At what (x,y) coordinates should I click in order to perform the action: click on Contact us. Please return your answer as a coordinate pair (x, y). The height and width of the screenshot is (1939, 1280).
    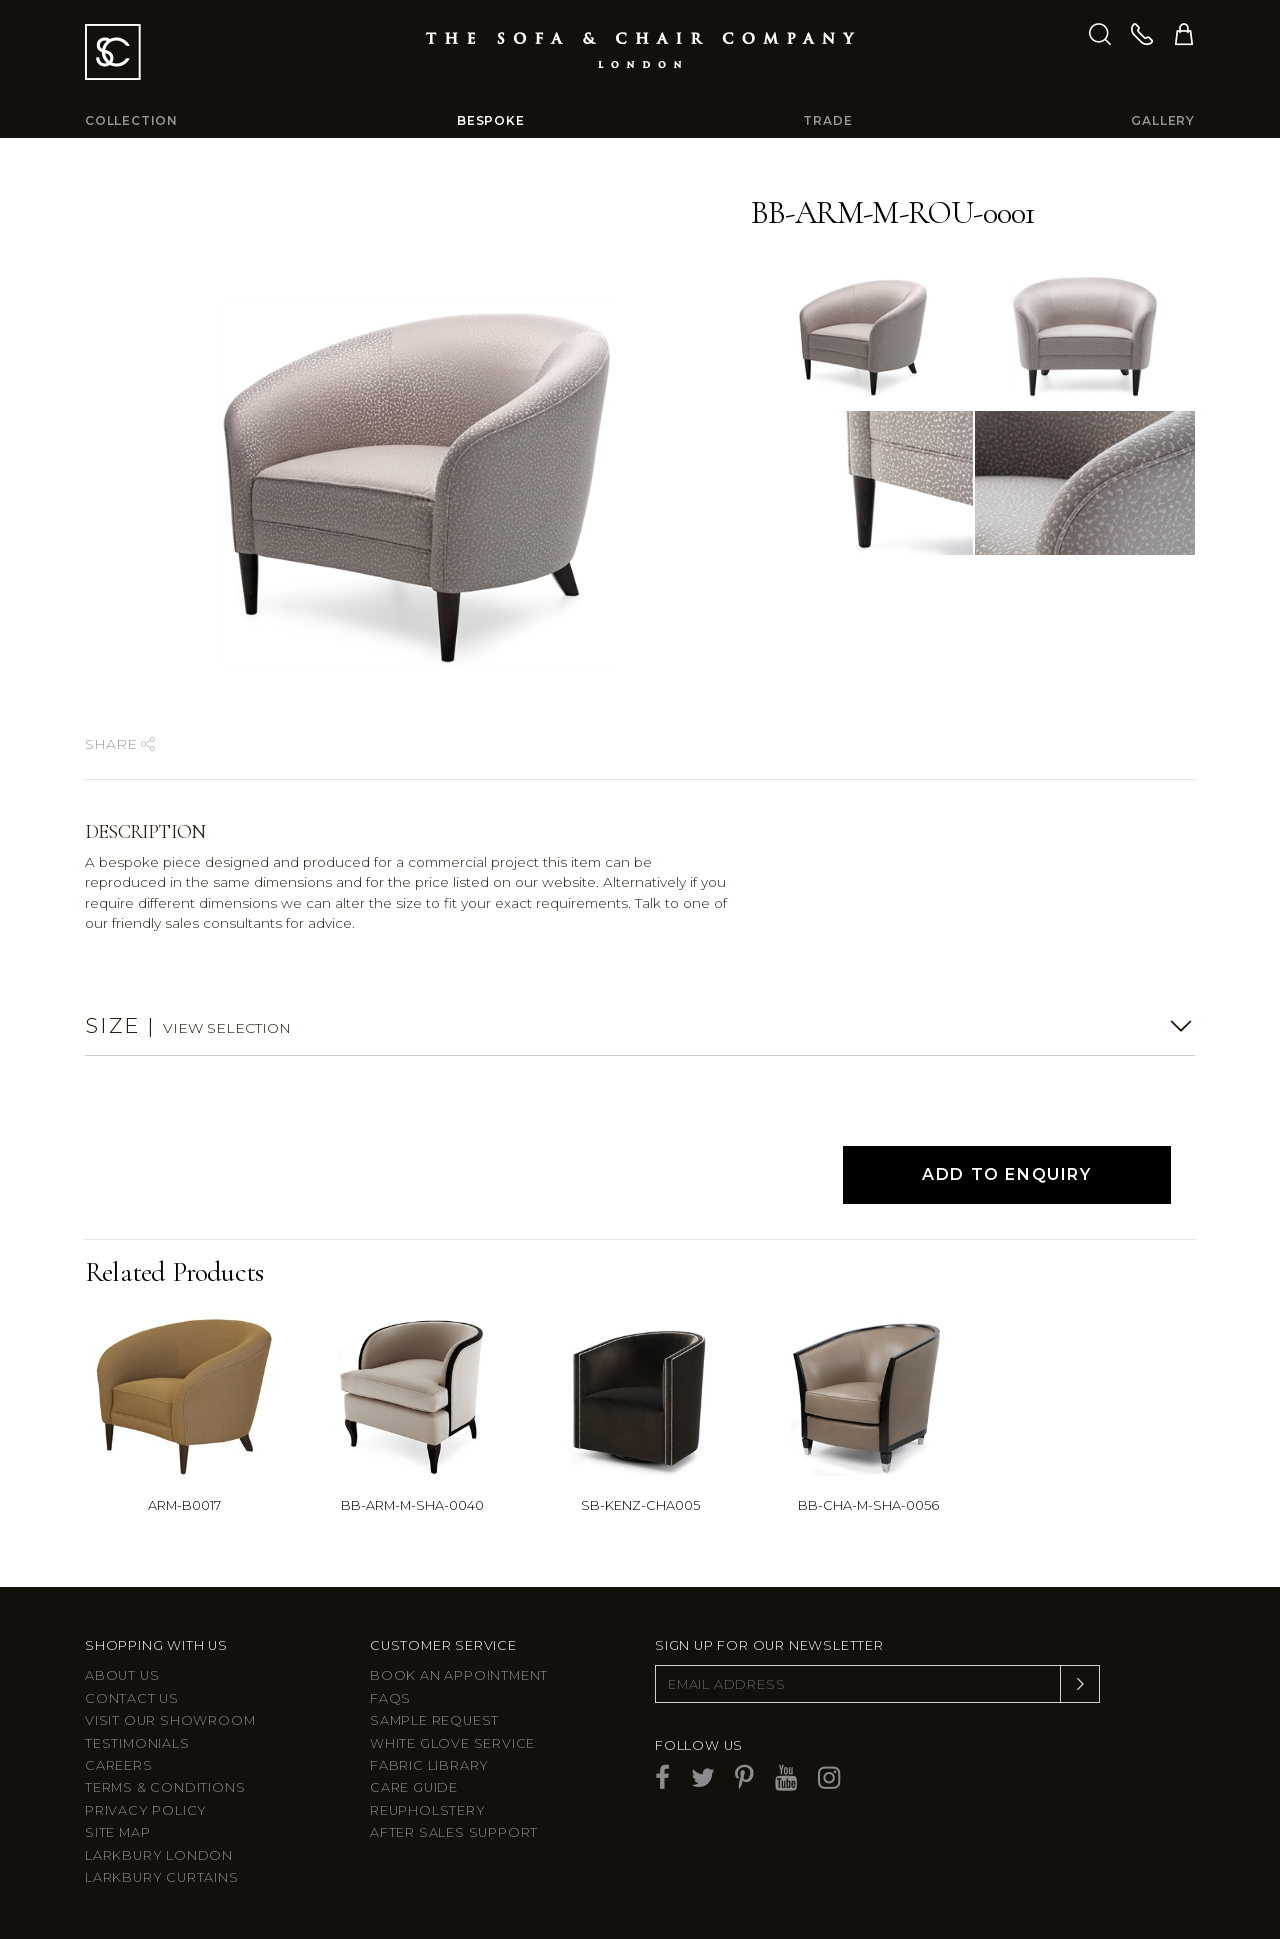
    Looking at the image, I should click on (132, 1698).